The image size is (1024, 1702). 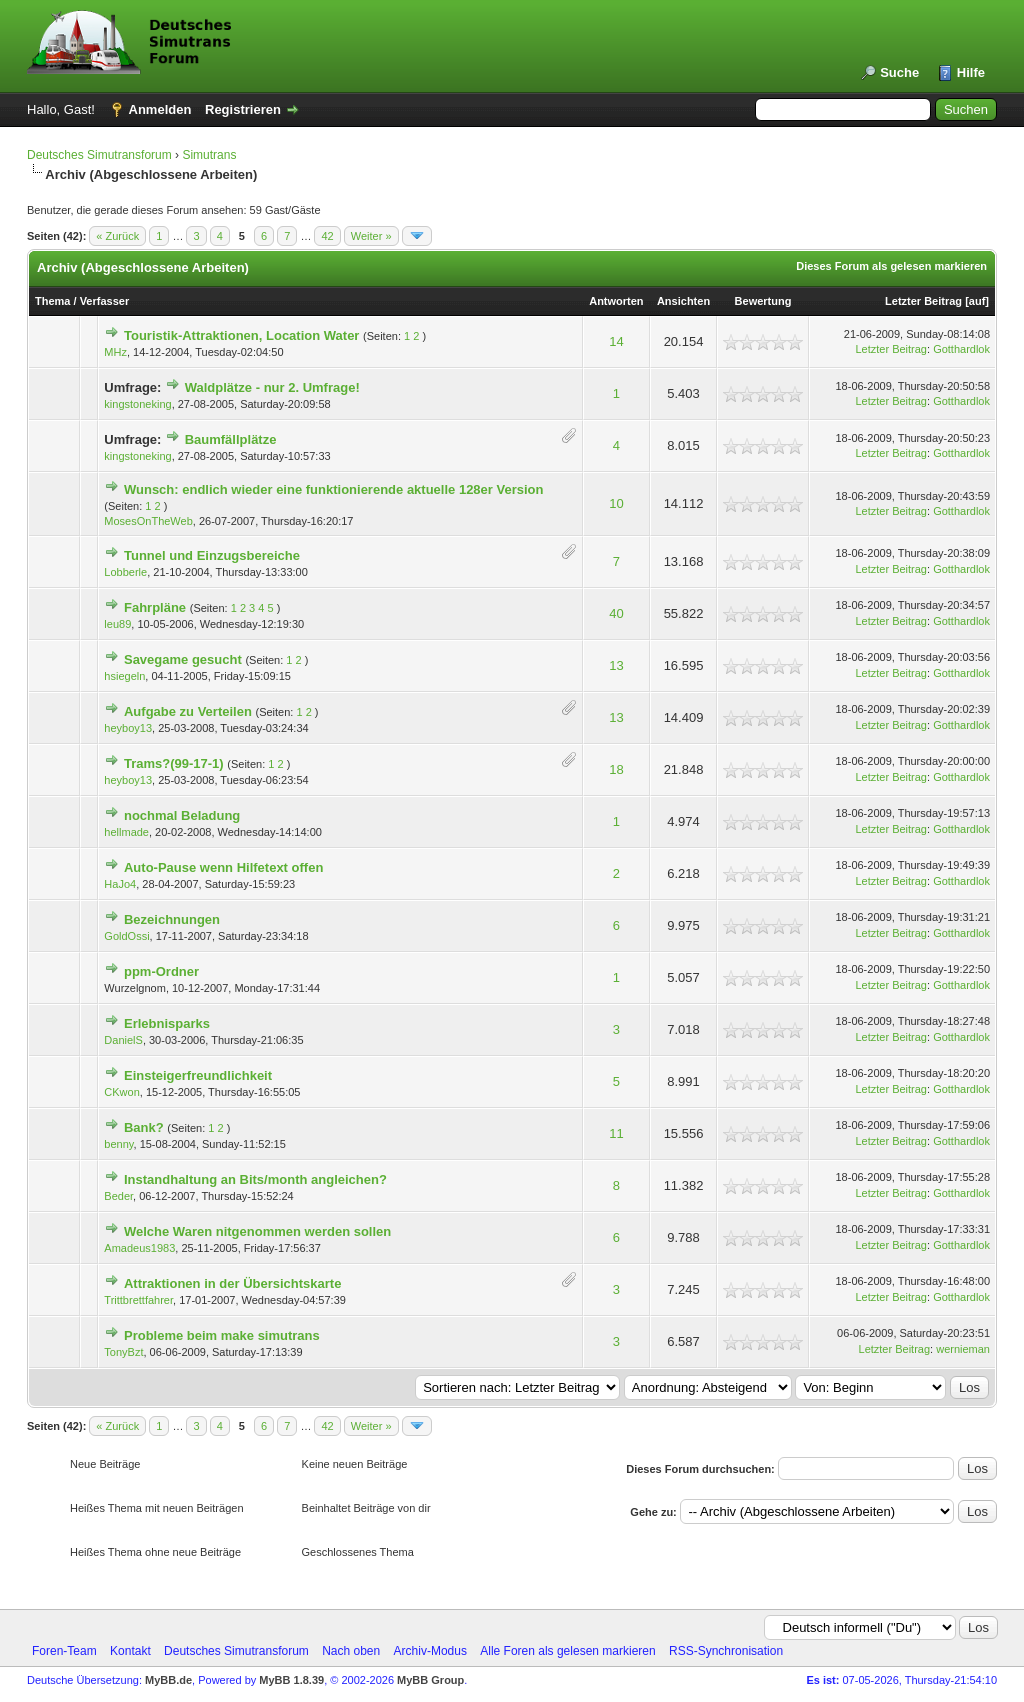 What do you see at coordinates (291, 1680) in the screenshot?
I see `MyBB 1.8.39` at bounding box center [291, 1680].